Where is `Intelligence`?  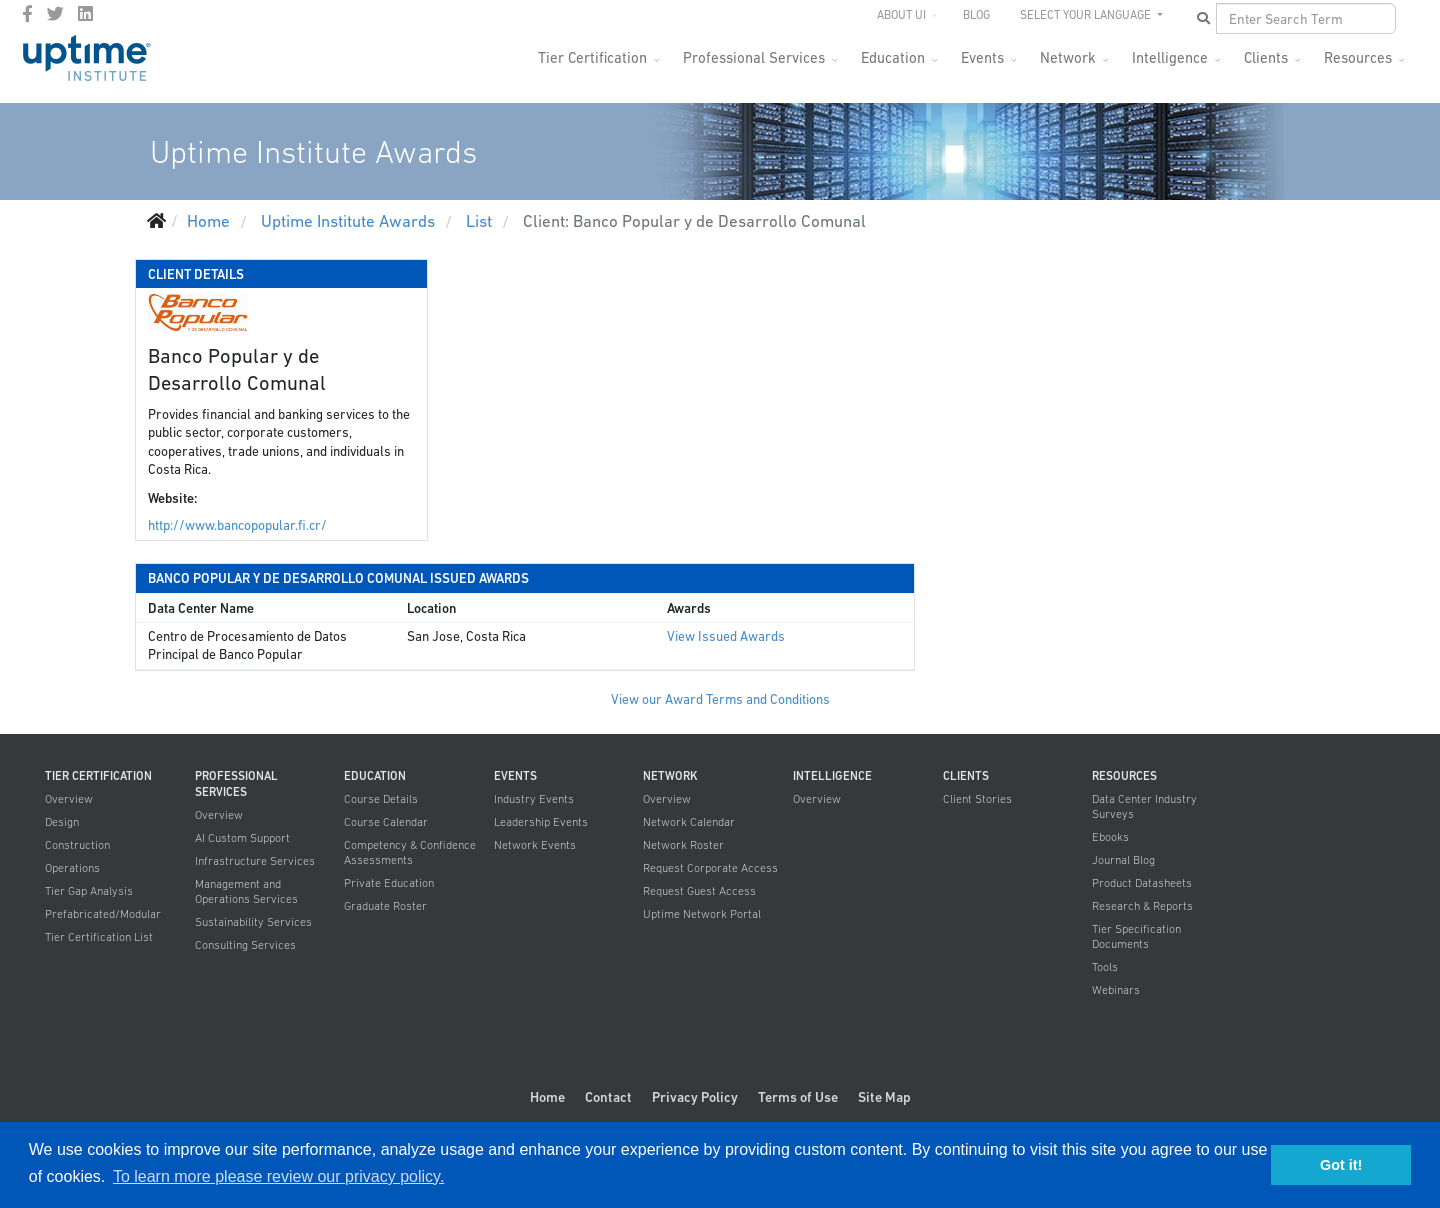 Intelligence is located at coordinates (1170, 57).